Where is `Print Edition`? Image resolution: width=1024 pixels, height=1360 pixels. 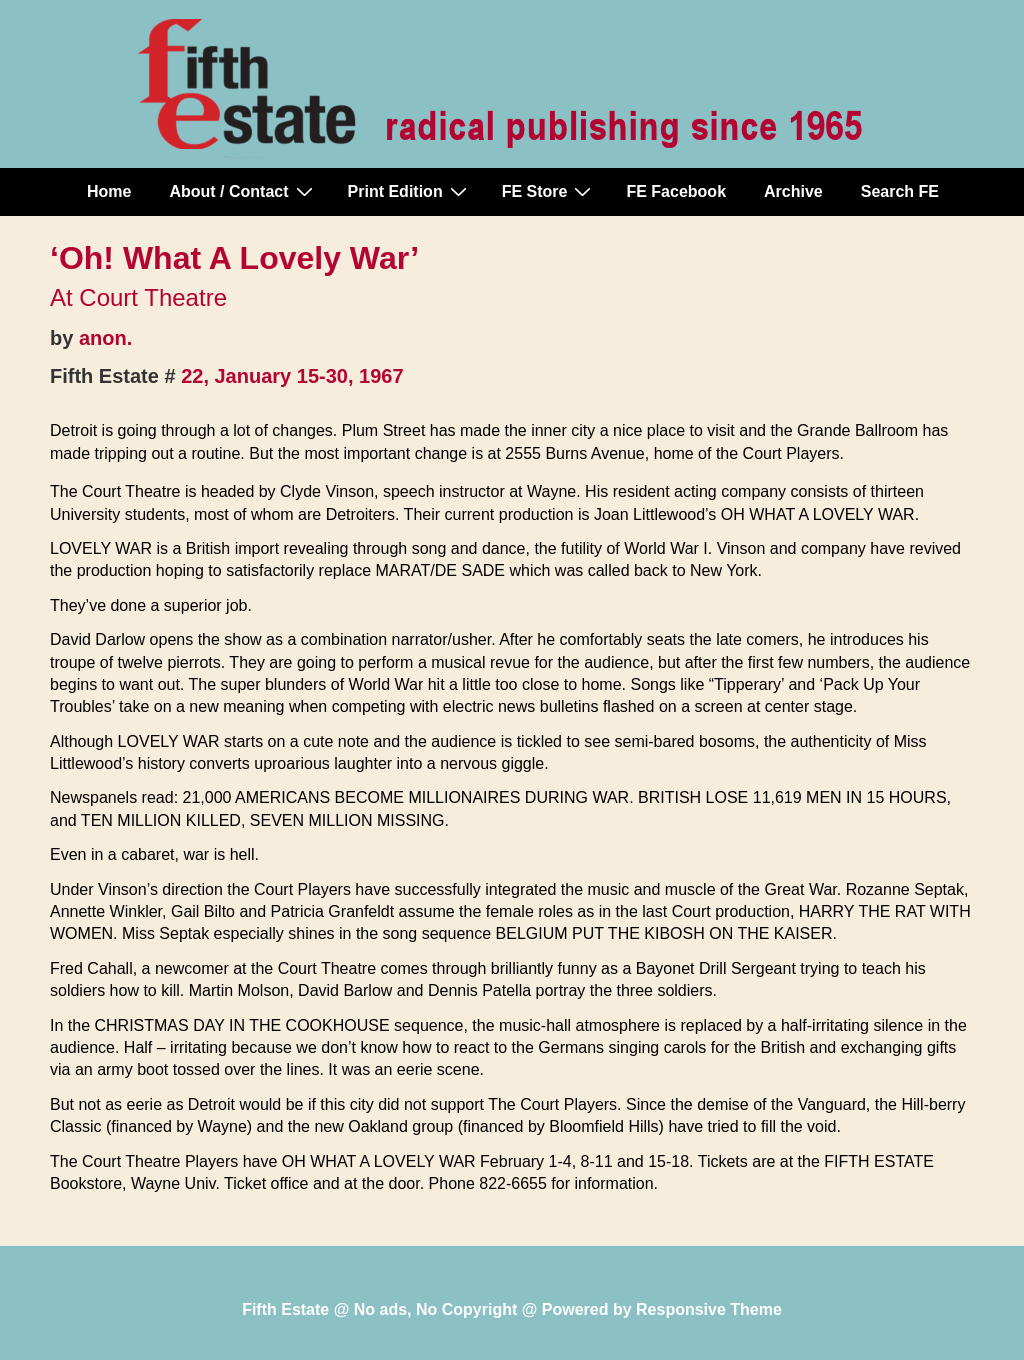 Print Edition is located at coordinates (410, 191).